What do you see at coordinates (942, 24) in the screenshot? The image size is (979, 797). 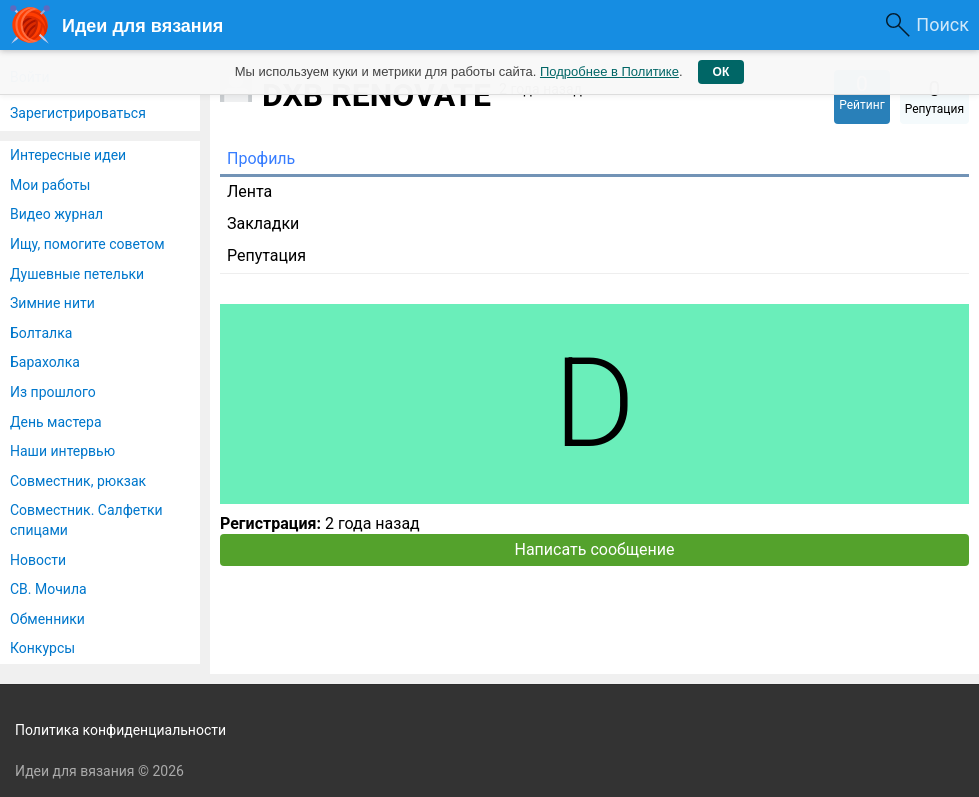 I see `Поиск` at bounding box center [942, 24].